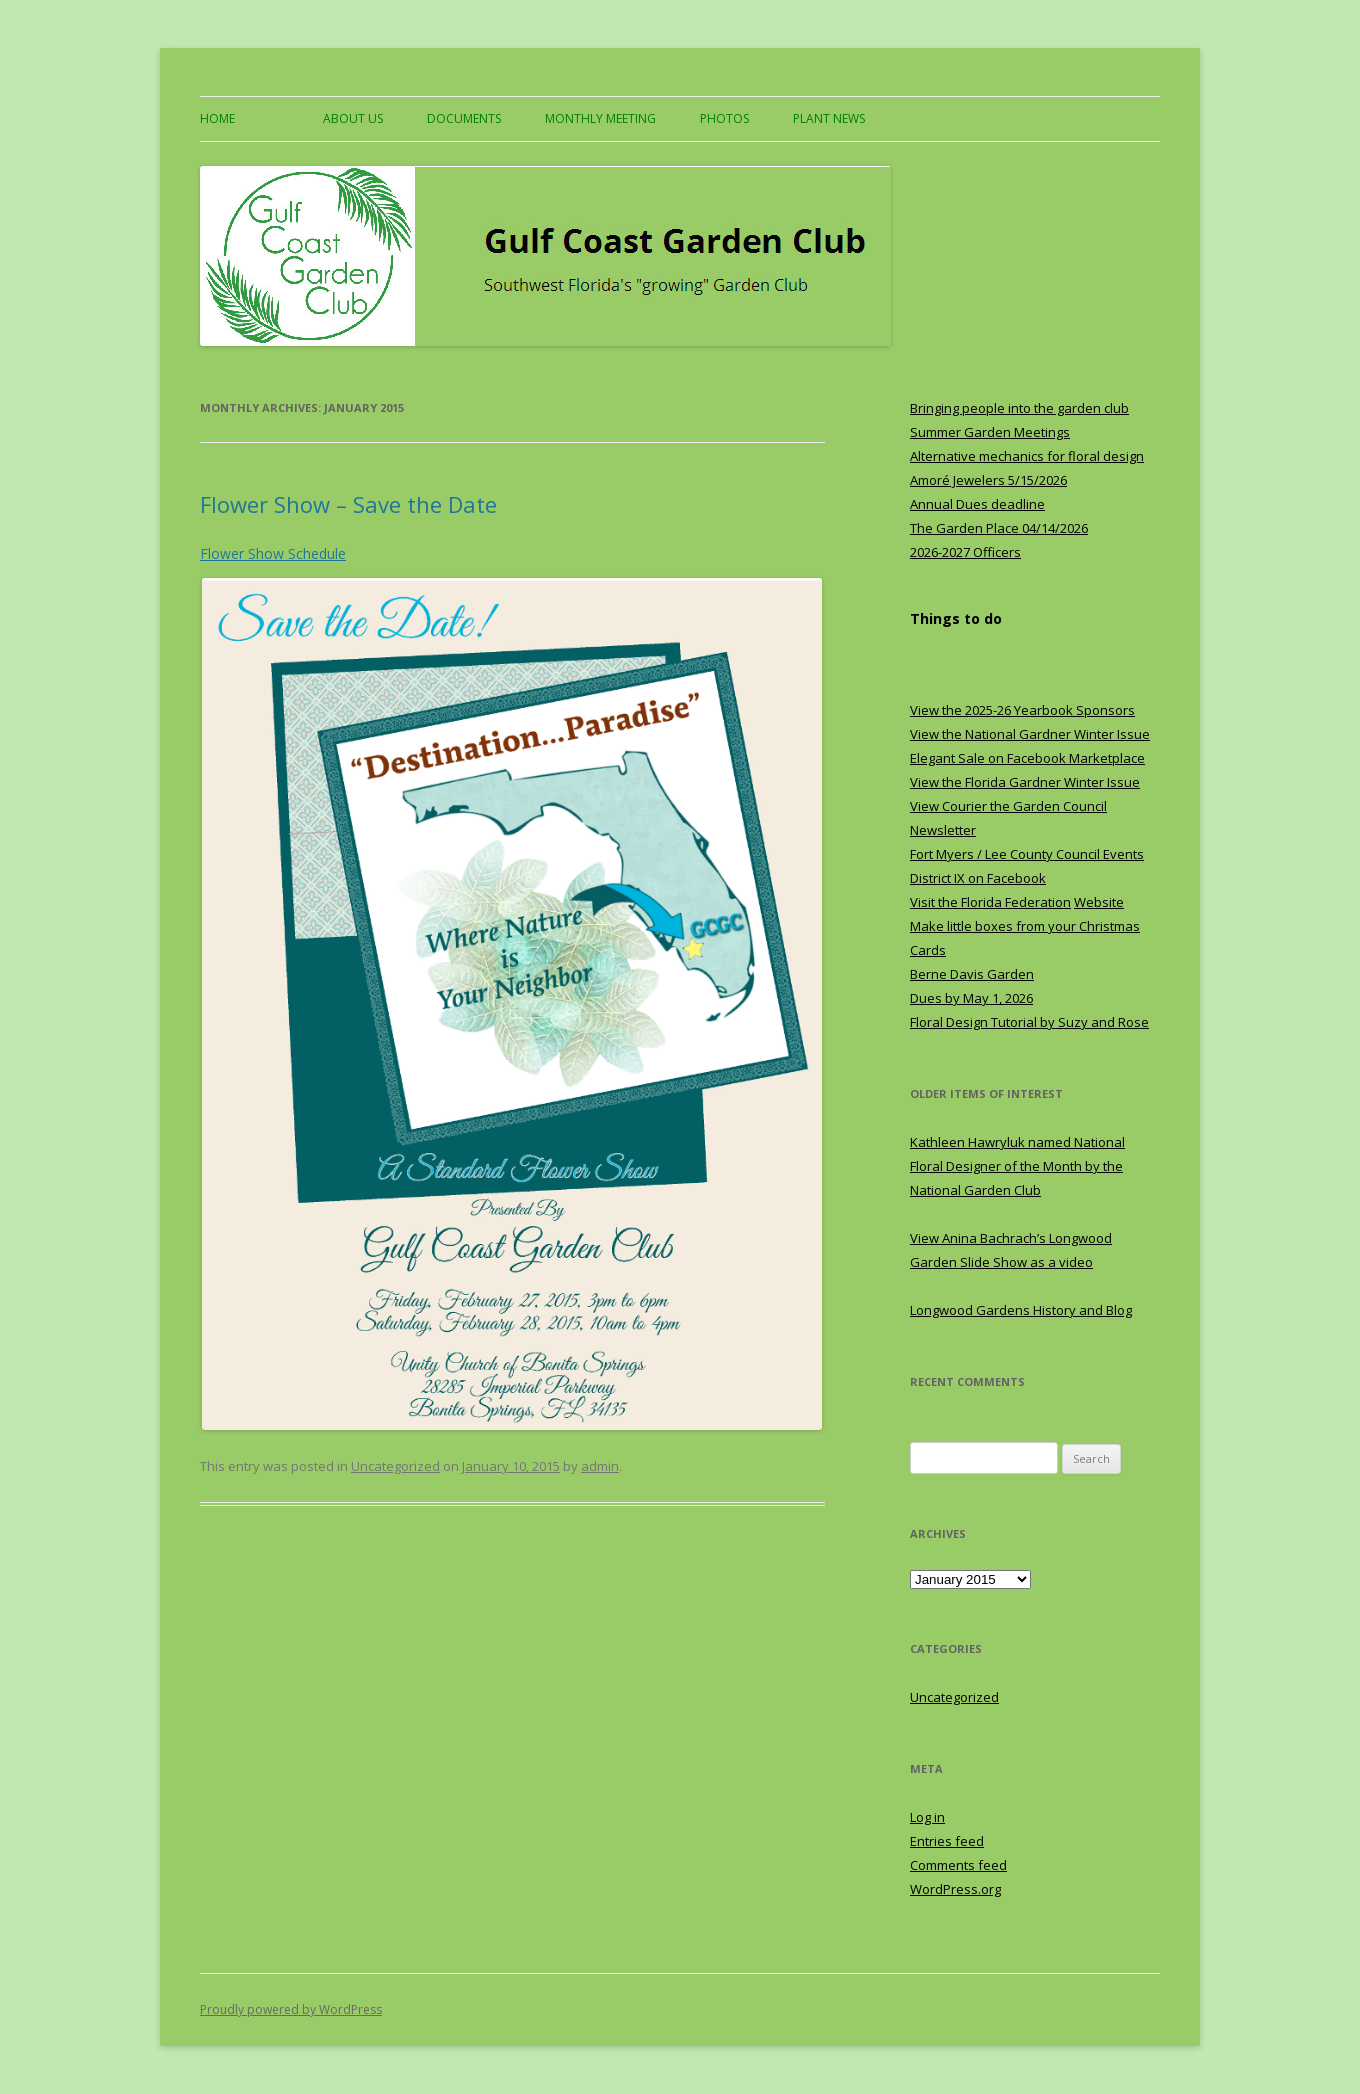 This screenshot has height=2094, width=1360. I want to click on Amoré Jewelers 5/15/2026, so click(988, 480).